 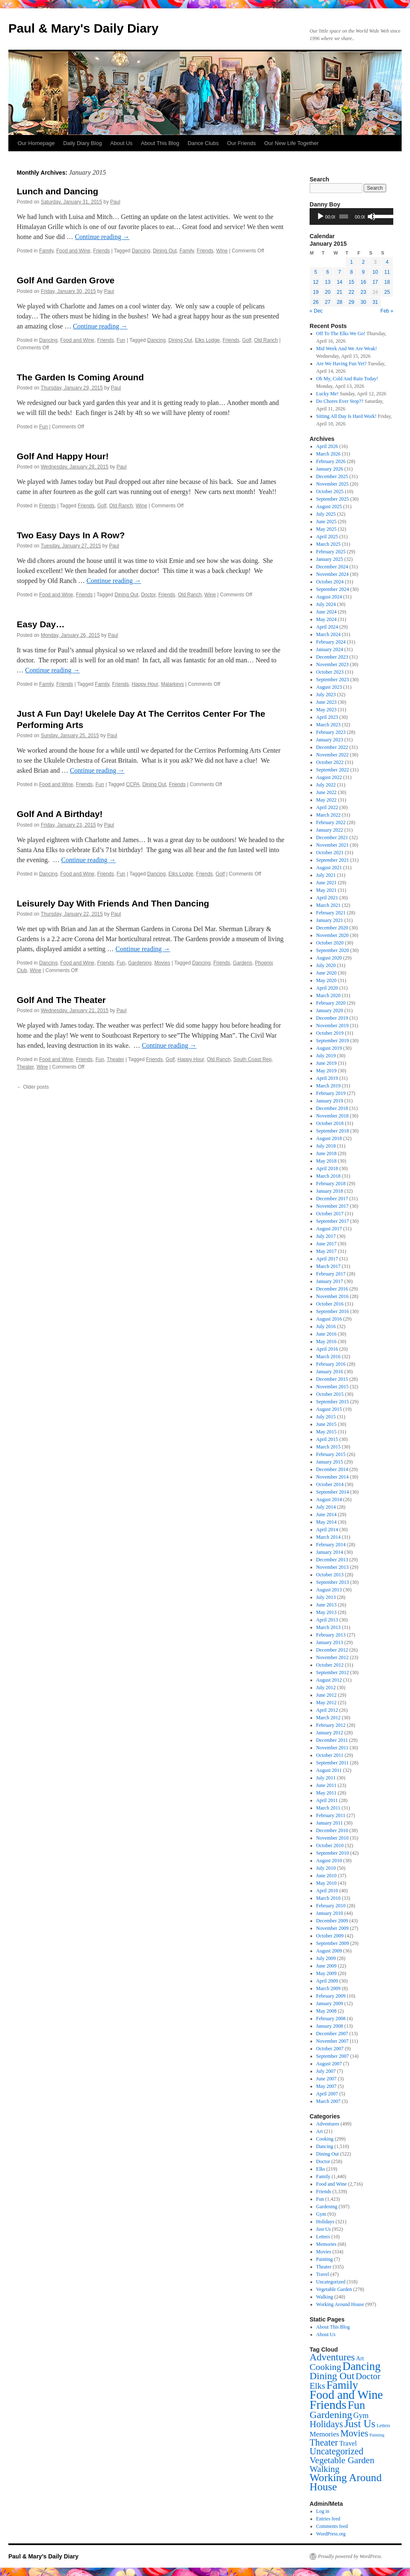 I want to click on August 2011, so click(x=329, y=1770).